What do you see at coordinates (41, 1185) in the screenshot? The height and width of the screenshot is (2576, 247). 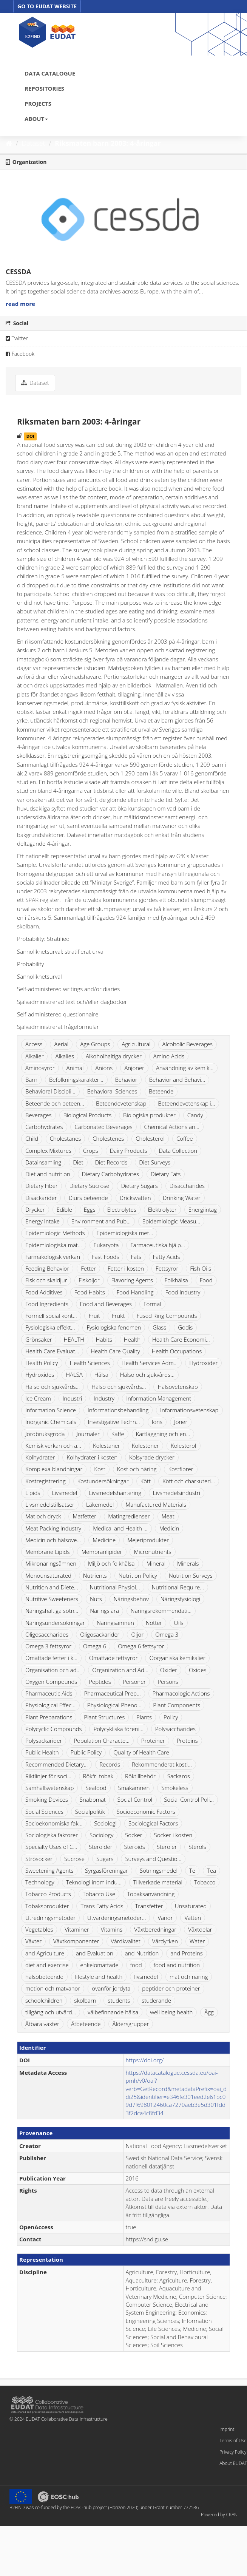 I see `Dietary Fiber` at bounding box center [41, 1185].